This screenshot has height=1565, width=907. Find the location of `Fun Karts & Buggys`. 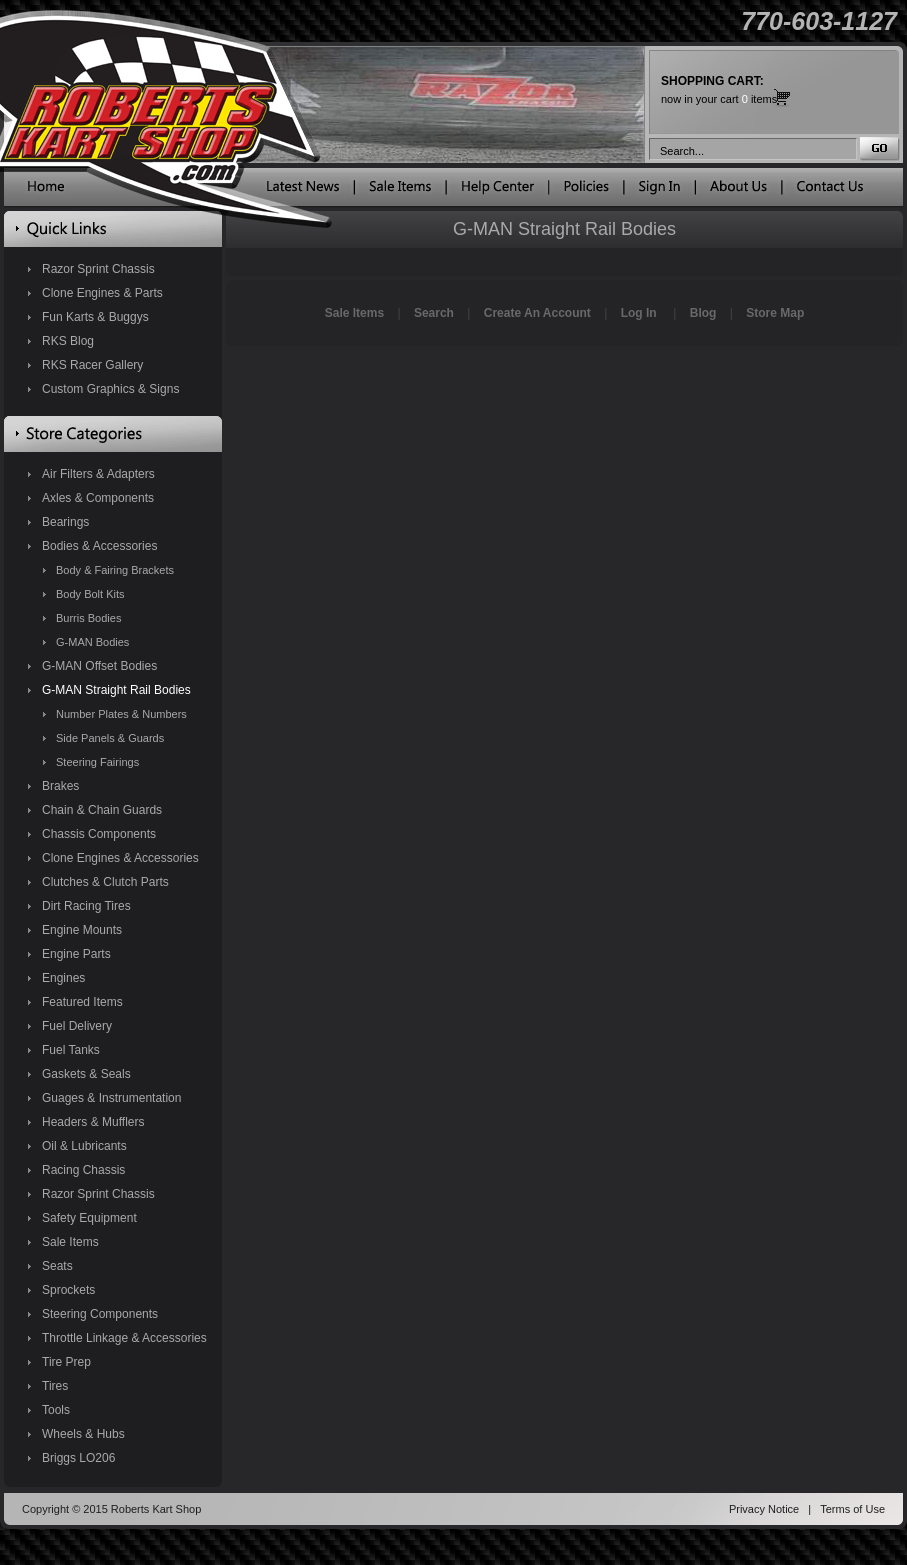

Fun Karts & Buggys is located at coordinates (95, 317).